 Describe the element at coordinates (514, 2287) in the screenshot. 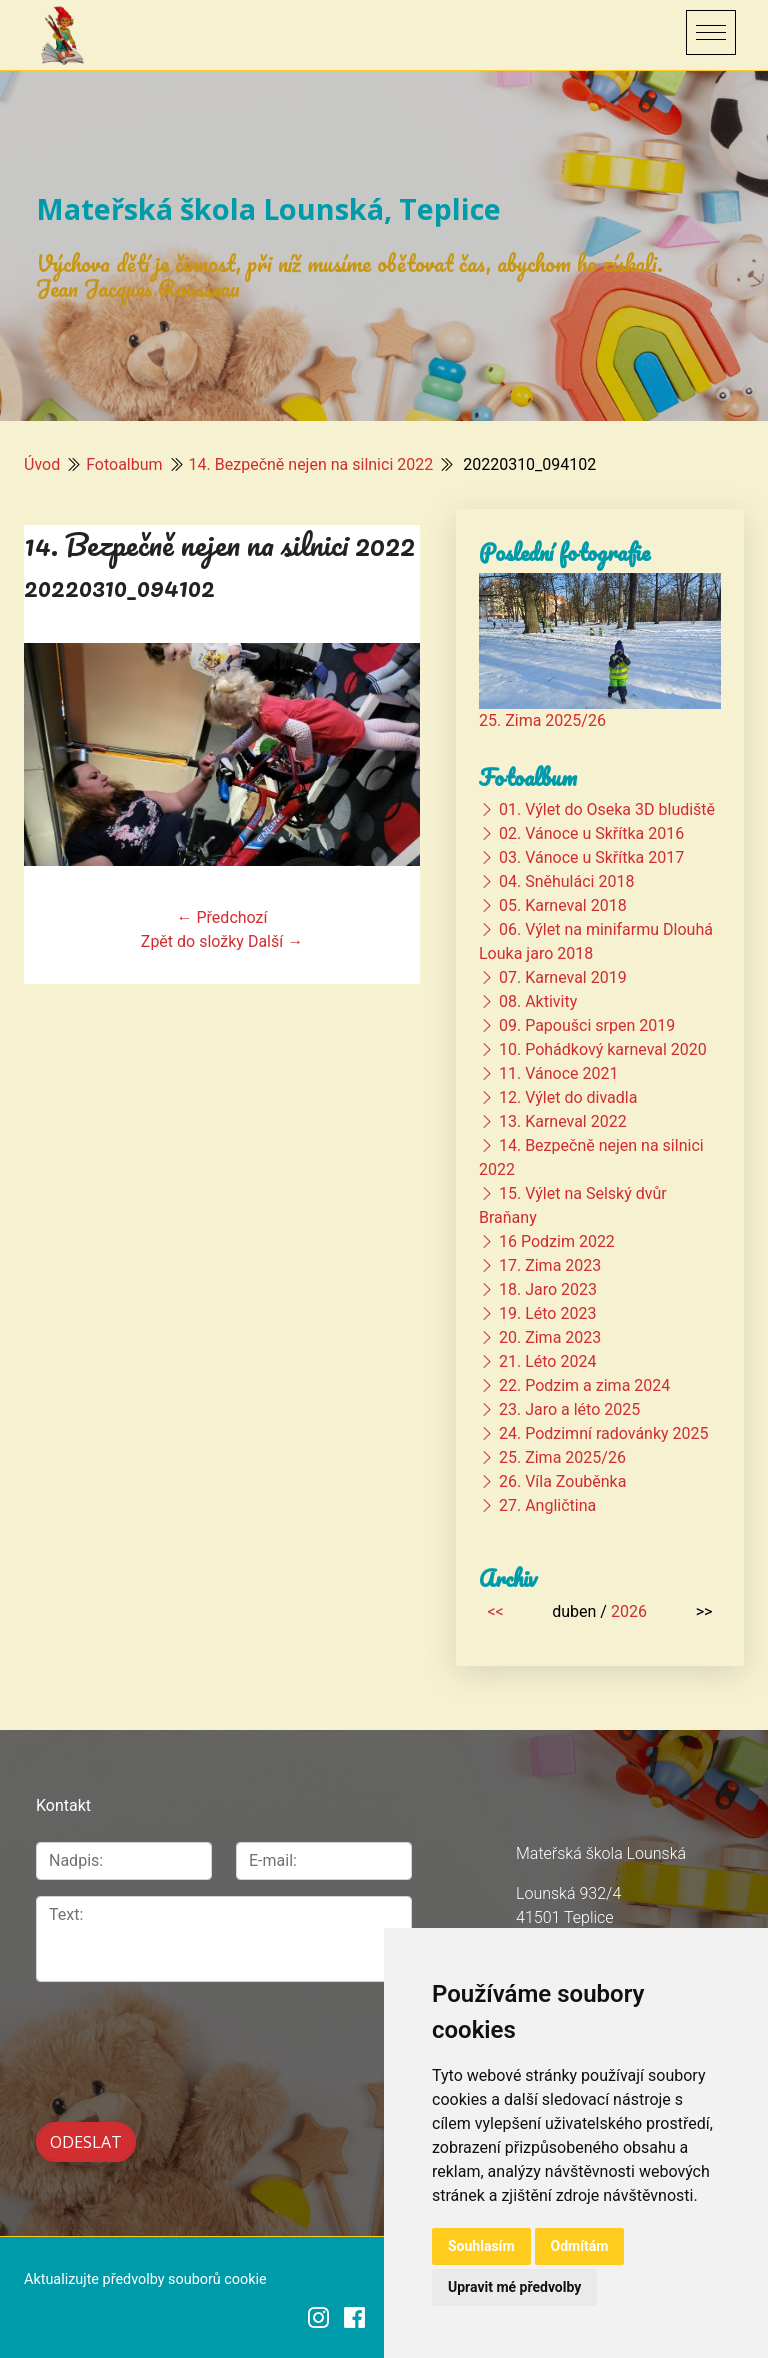

I see `Upravit mé předvolby [button]` at that location.